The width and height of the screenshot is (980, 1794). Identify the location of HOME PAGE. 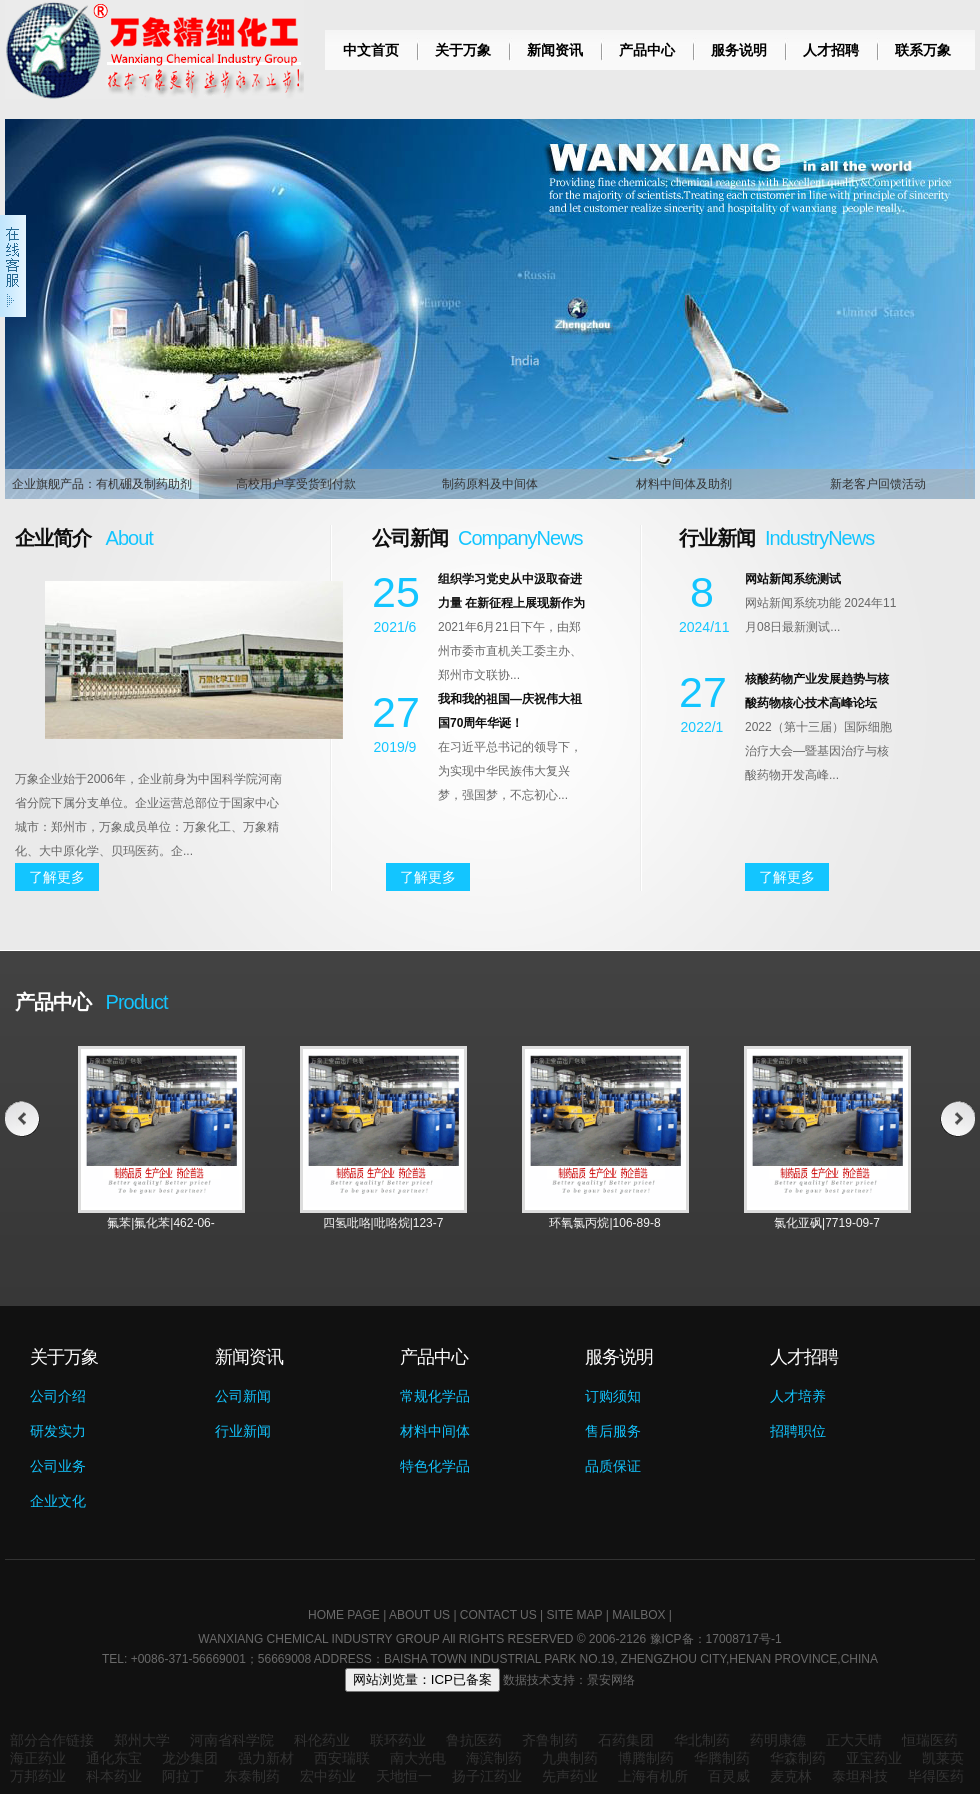
(344, 1615).